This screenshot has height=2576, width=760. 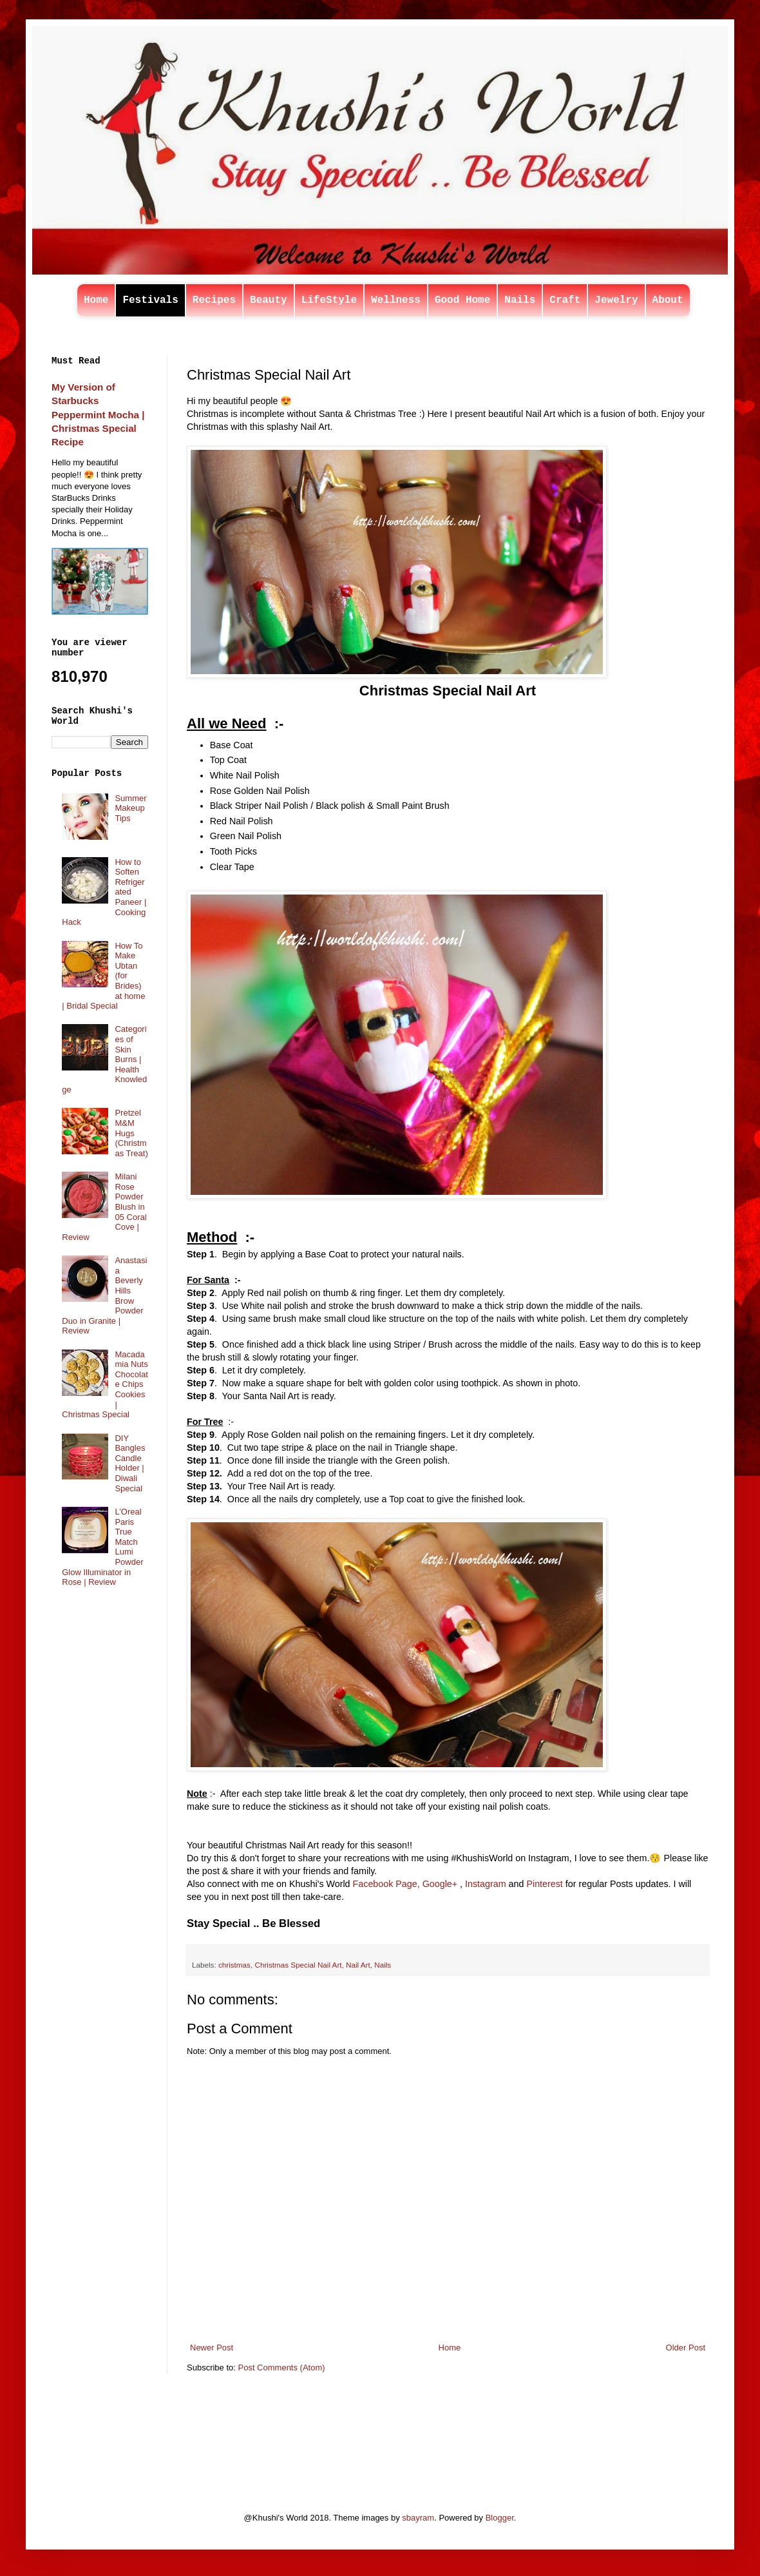 What do you see at coordinates (440, 1884) in the screenshot?
I see `Google+` at bounding box center [440, 1884].